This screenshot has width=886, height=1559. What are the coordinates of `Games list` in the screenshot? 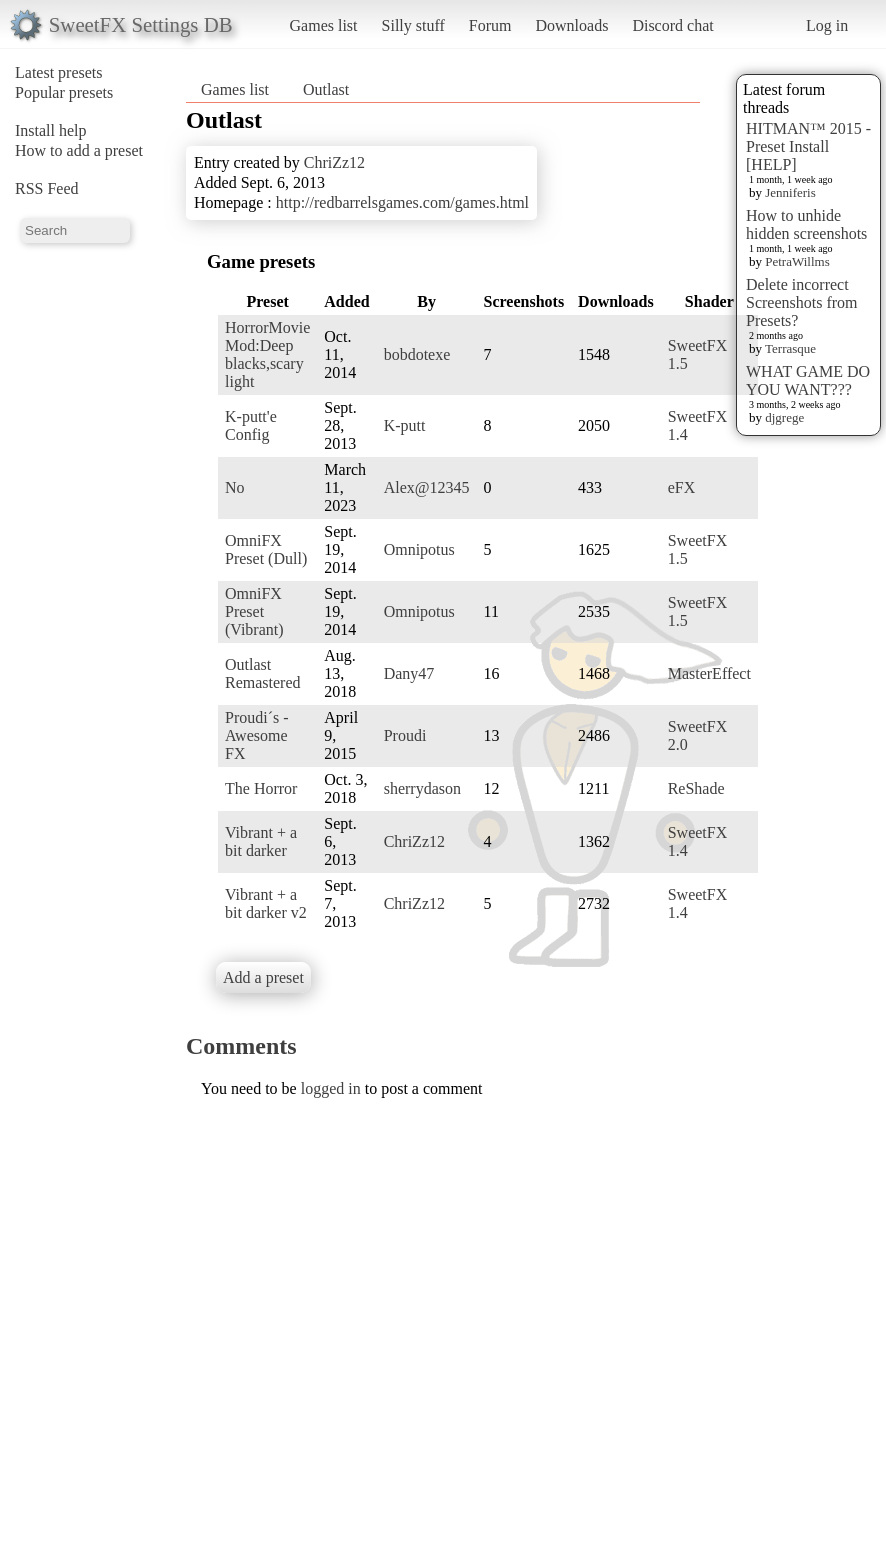 It's located at (324, 25).